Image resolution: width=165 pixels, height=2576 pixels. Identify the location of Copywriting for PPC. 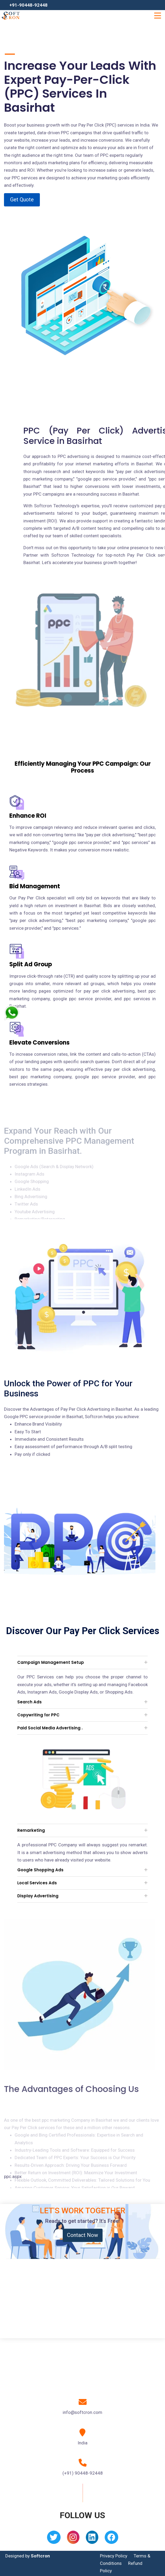
(38, 1715).